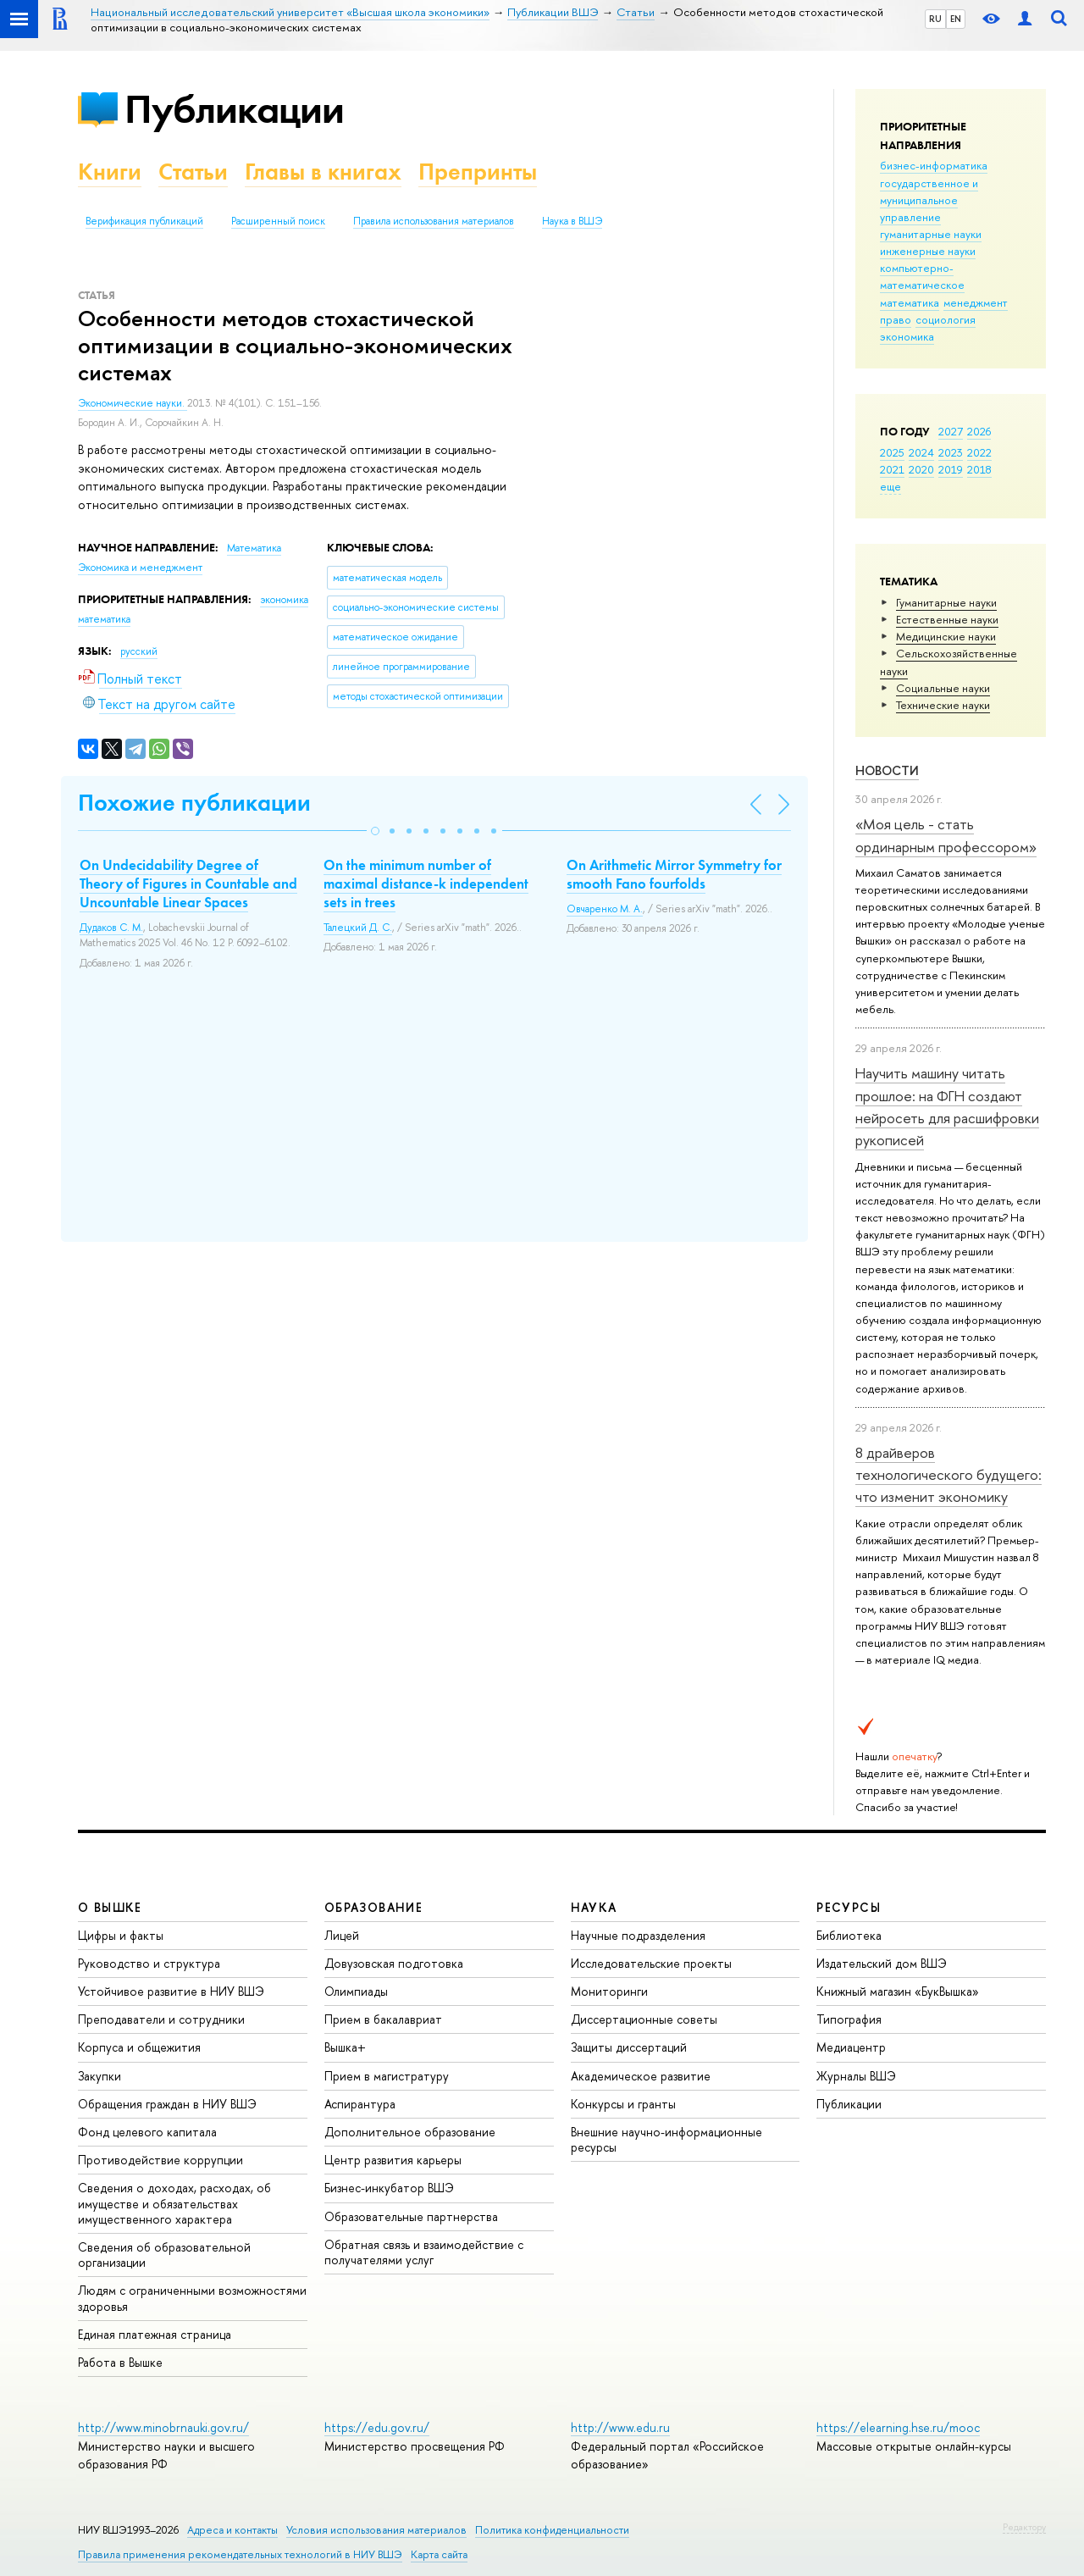 This screenshot has height=2576, width=1084. I want to click on Препринты, so click(477, 171).